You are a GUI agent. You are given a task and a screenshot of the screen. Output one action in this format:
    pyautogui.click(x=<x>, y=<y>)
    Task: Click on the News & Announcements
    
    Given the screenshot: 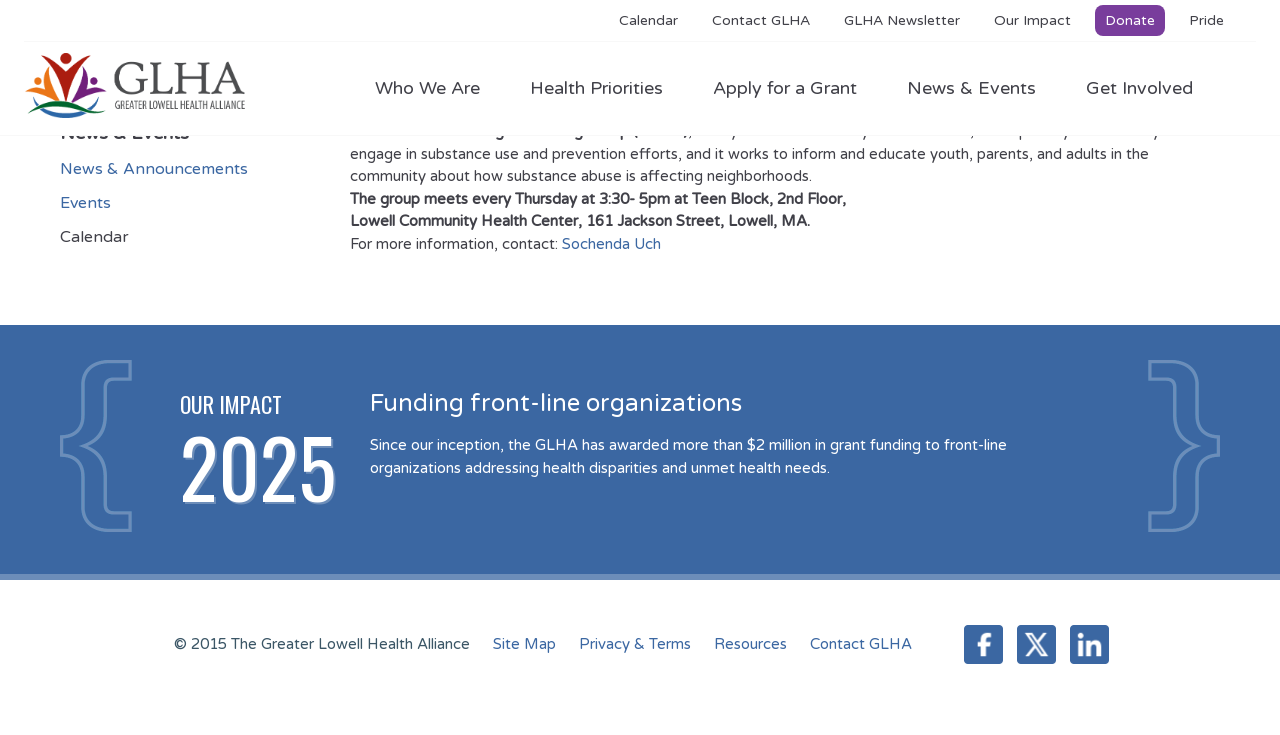 What is the action you would take?
    pyautogui.click(x=154, y=169)
    